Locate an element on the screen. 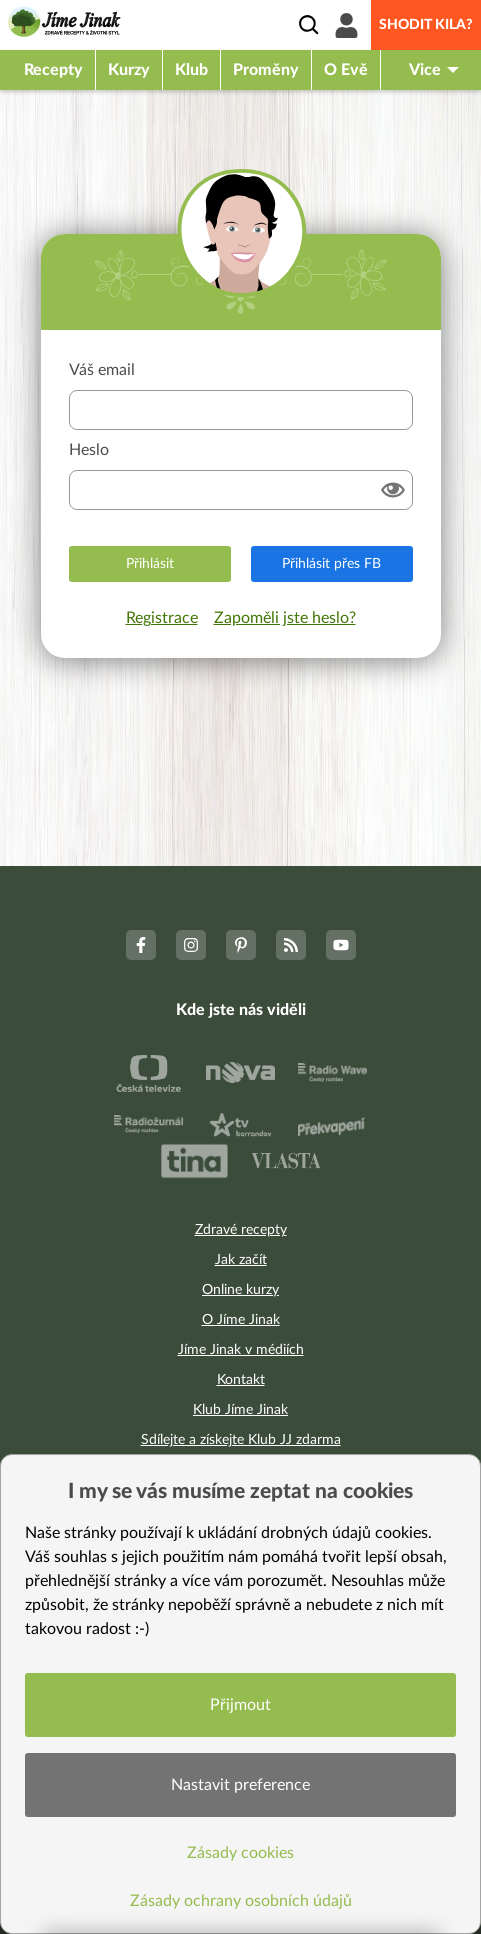 Image resolution: width=481 pixels, height=1934 pixels. Zdravé recepty is located at coordinates (241, 1230).